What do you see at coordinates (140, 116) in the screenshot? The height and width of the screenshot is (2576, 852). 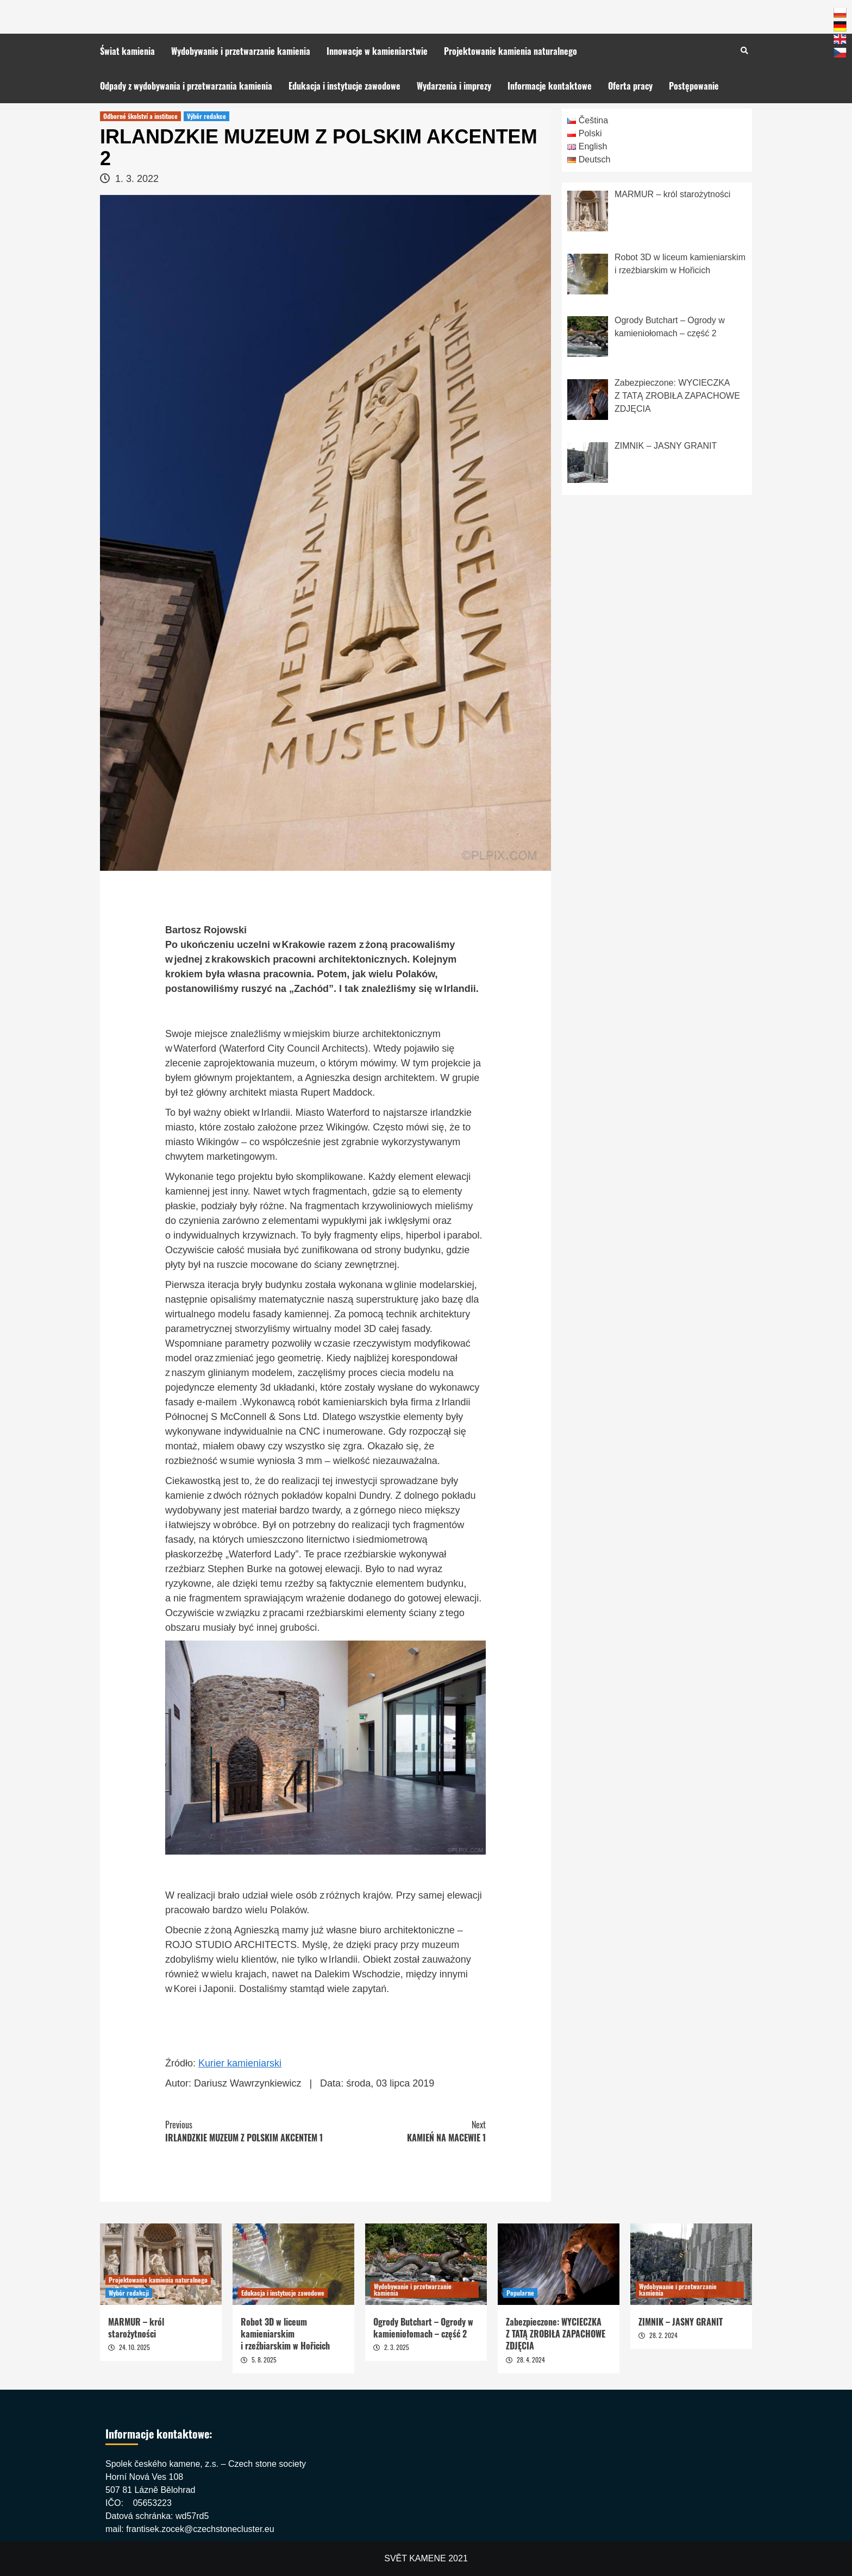 I see `Odborné školství a instituce` at bounding box center [140, 116].